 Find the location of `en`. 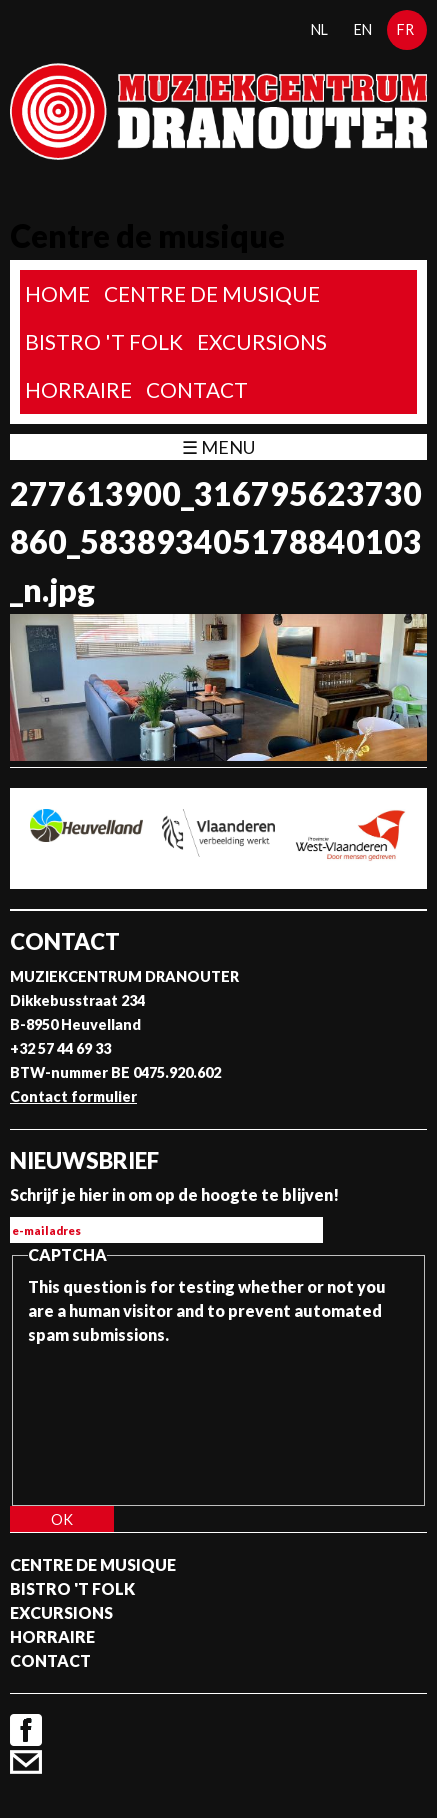

en is located at coordinates (363, 29).